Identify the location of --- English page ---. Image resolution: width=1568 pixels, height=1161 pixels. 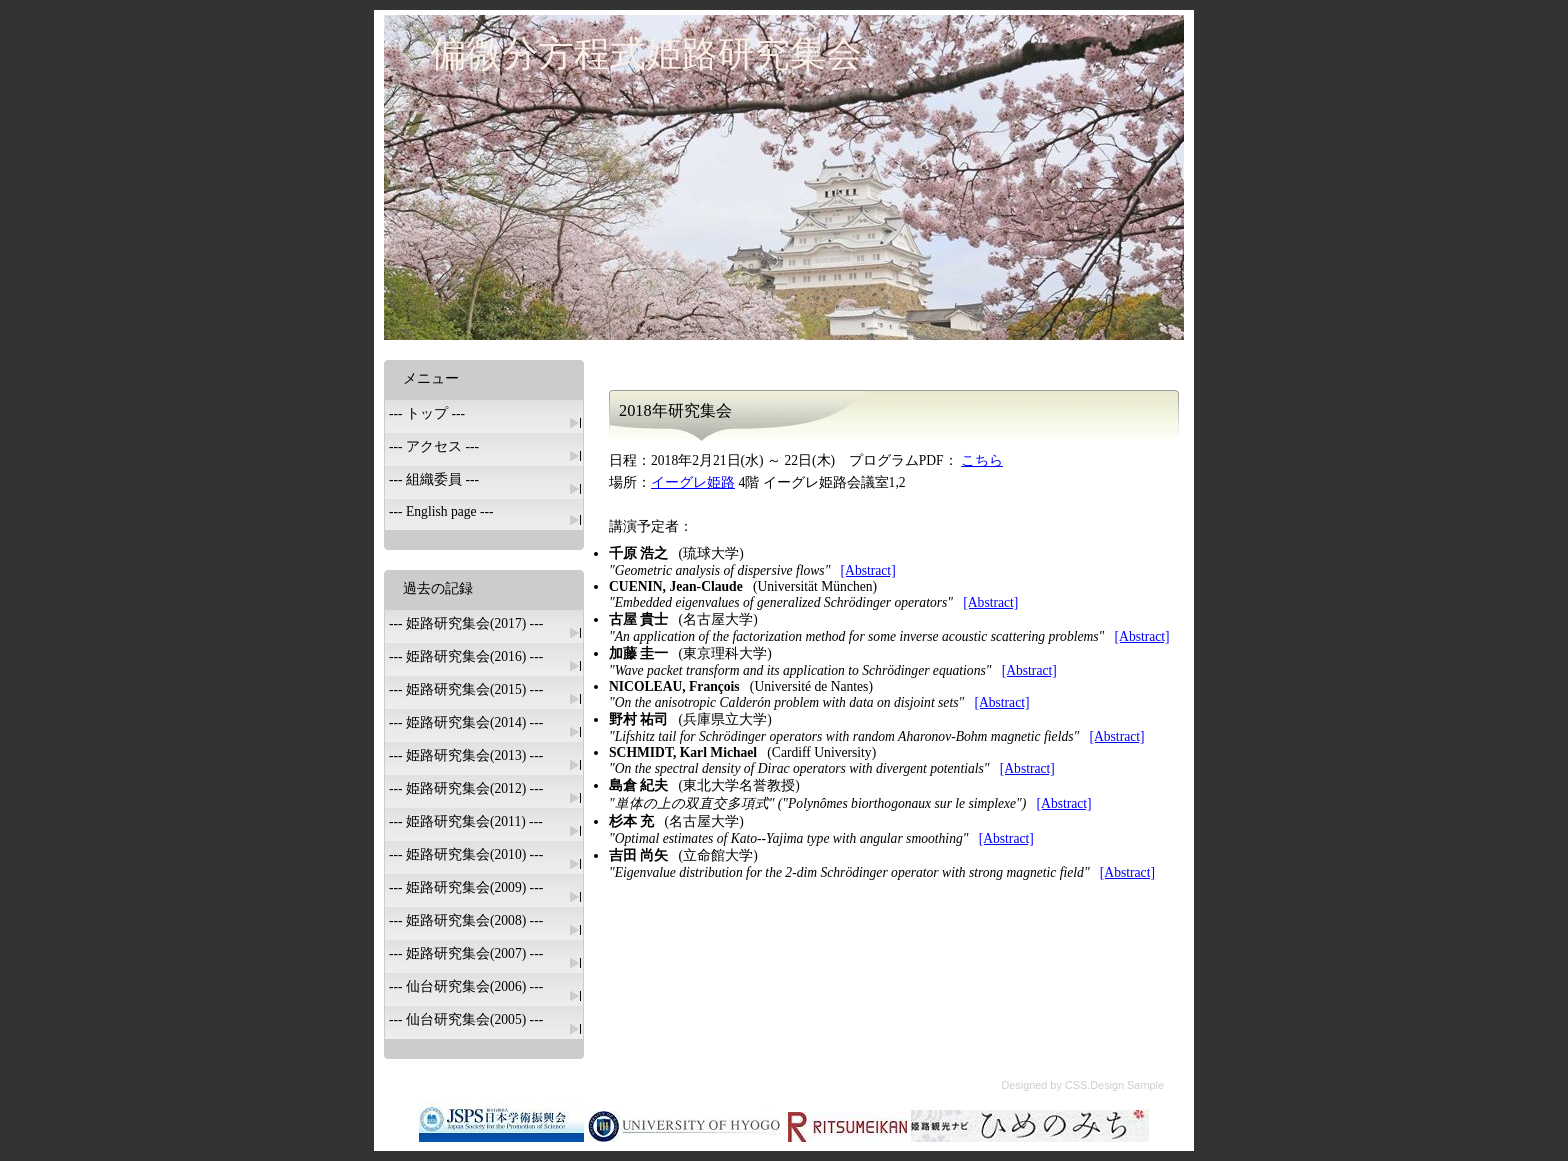
(441, 511).